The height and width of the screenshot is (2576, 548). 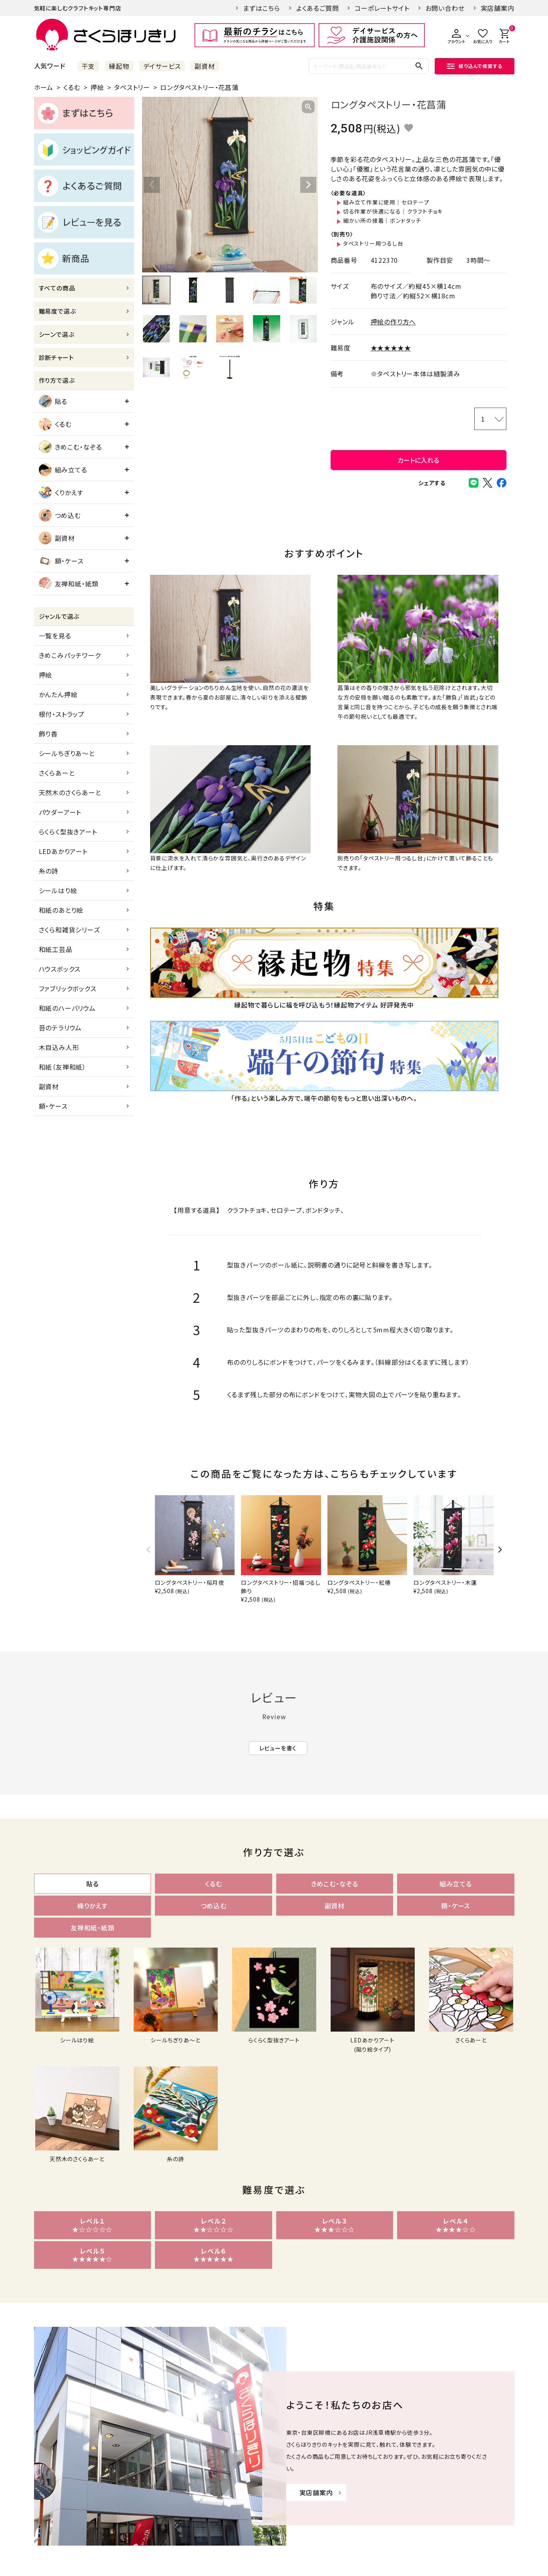 I want to click on くるむ, so click(x=71, y=87).